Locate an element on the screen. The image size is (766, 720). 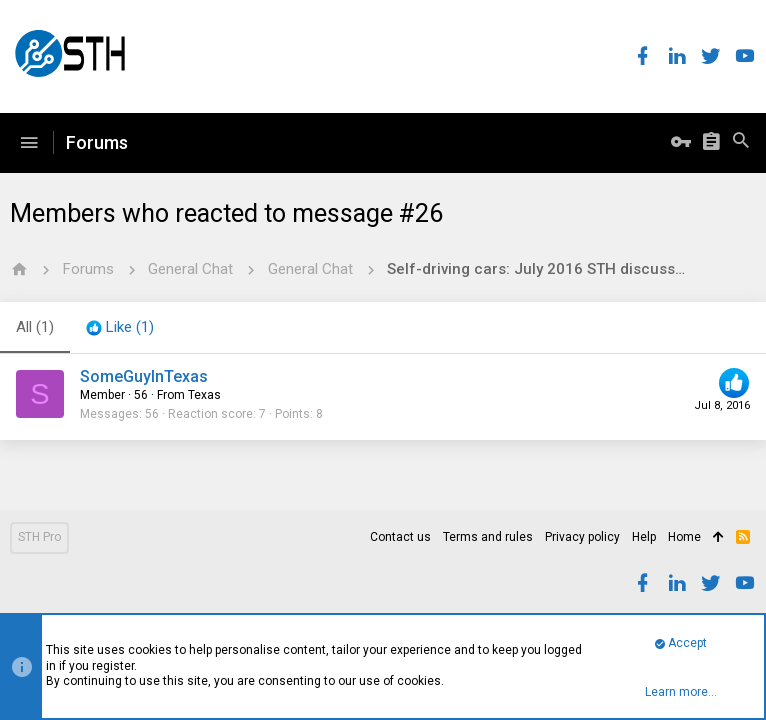
Texas is located at coordinates (204, 395).